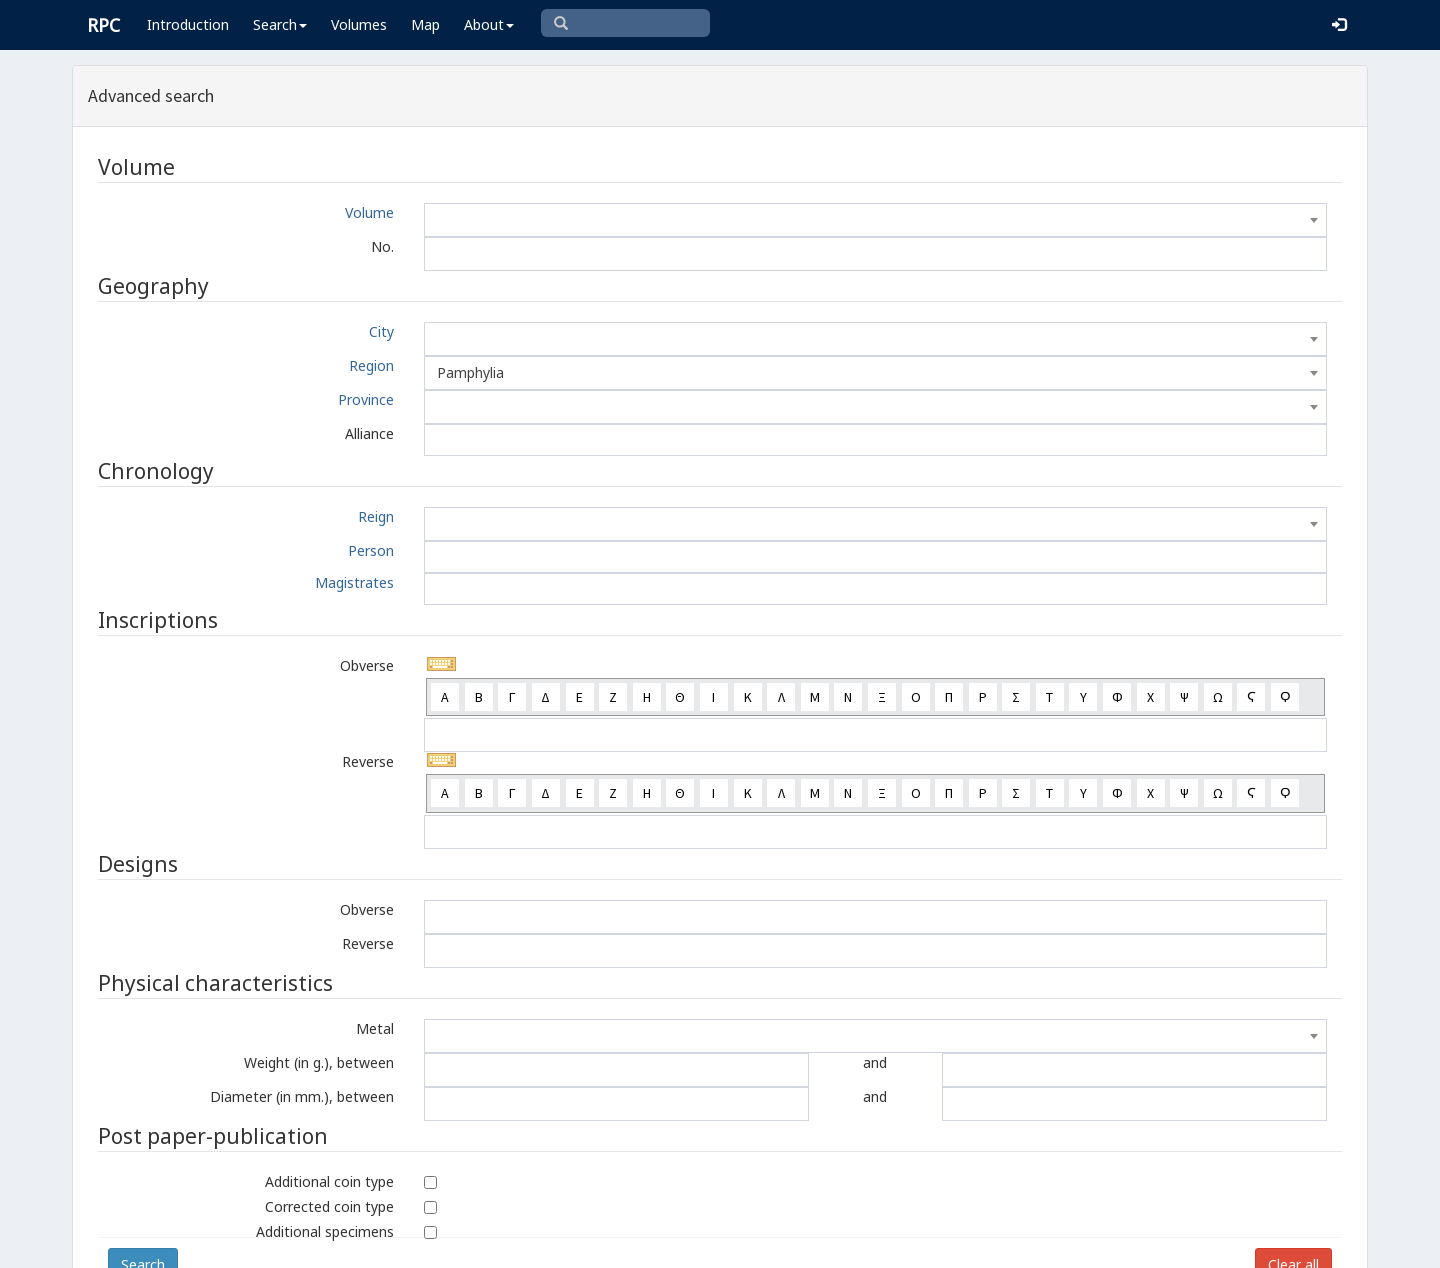 The image size is (1440, 1268). What do you see at coordinates (425, 24) in the screenshot?
I see `Map` at bounding box center [425, 24].